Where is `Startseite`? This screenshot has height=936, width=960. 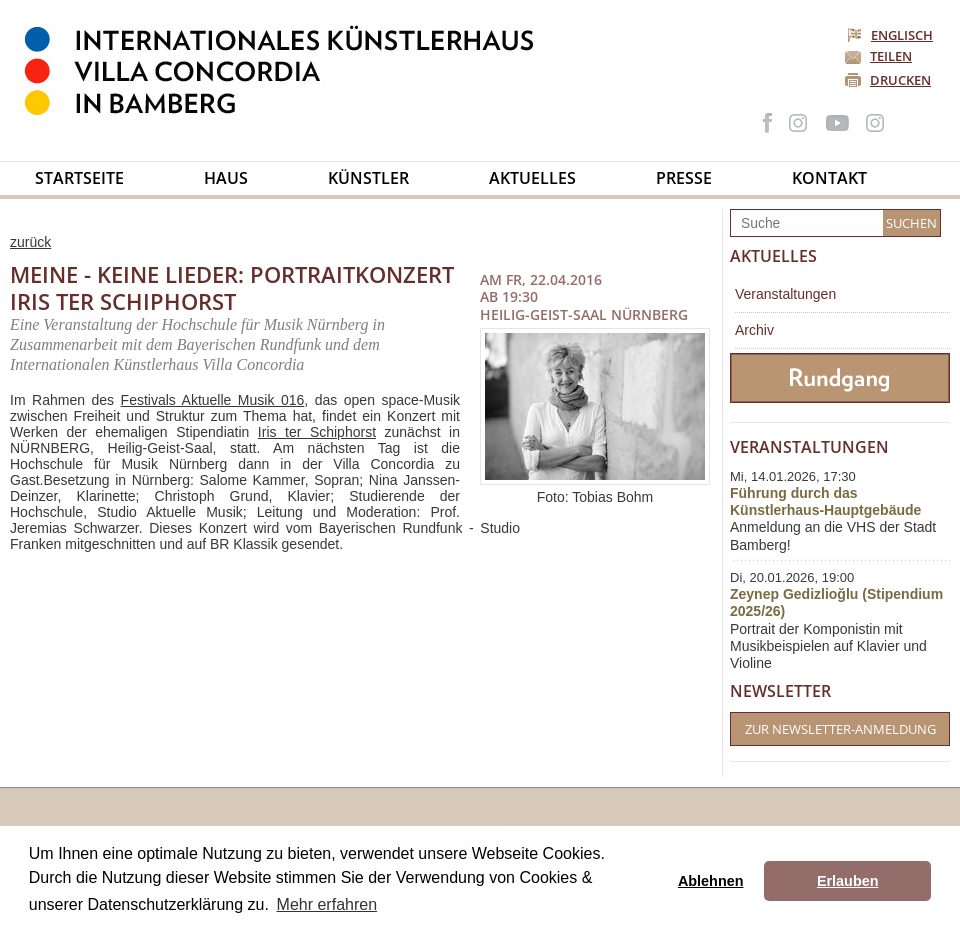 Startseite is located at coordinates (79, 178).